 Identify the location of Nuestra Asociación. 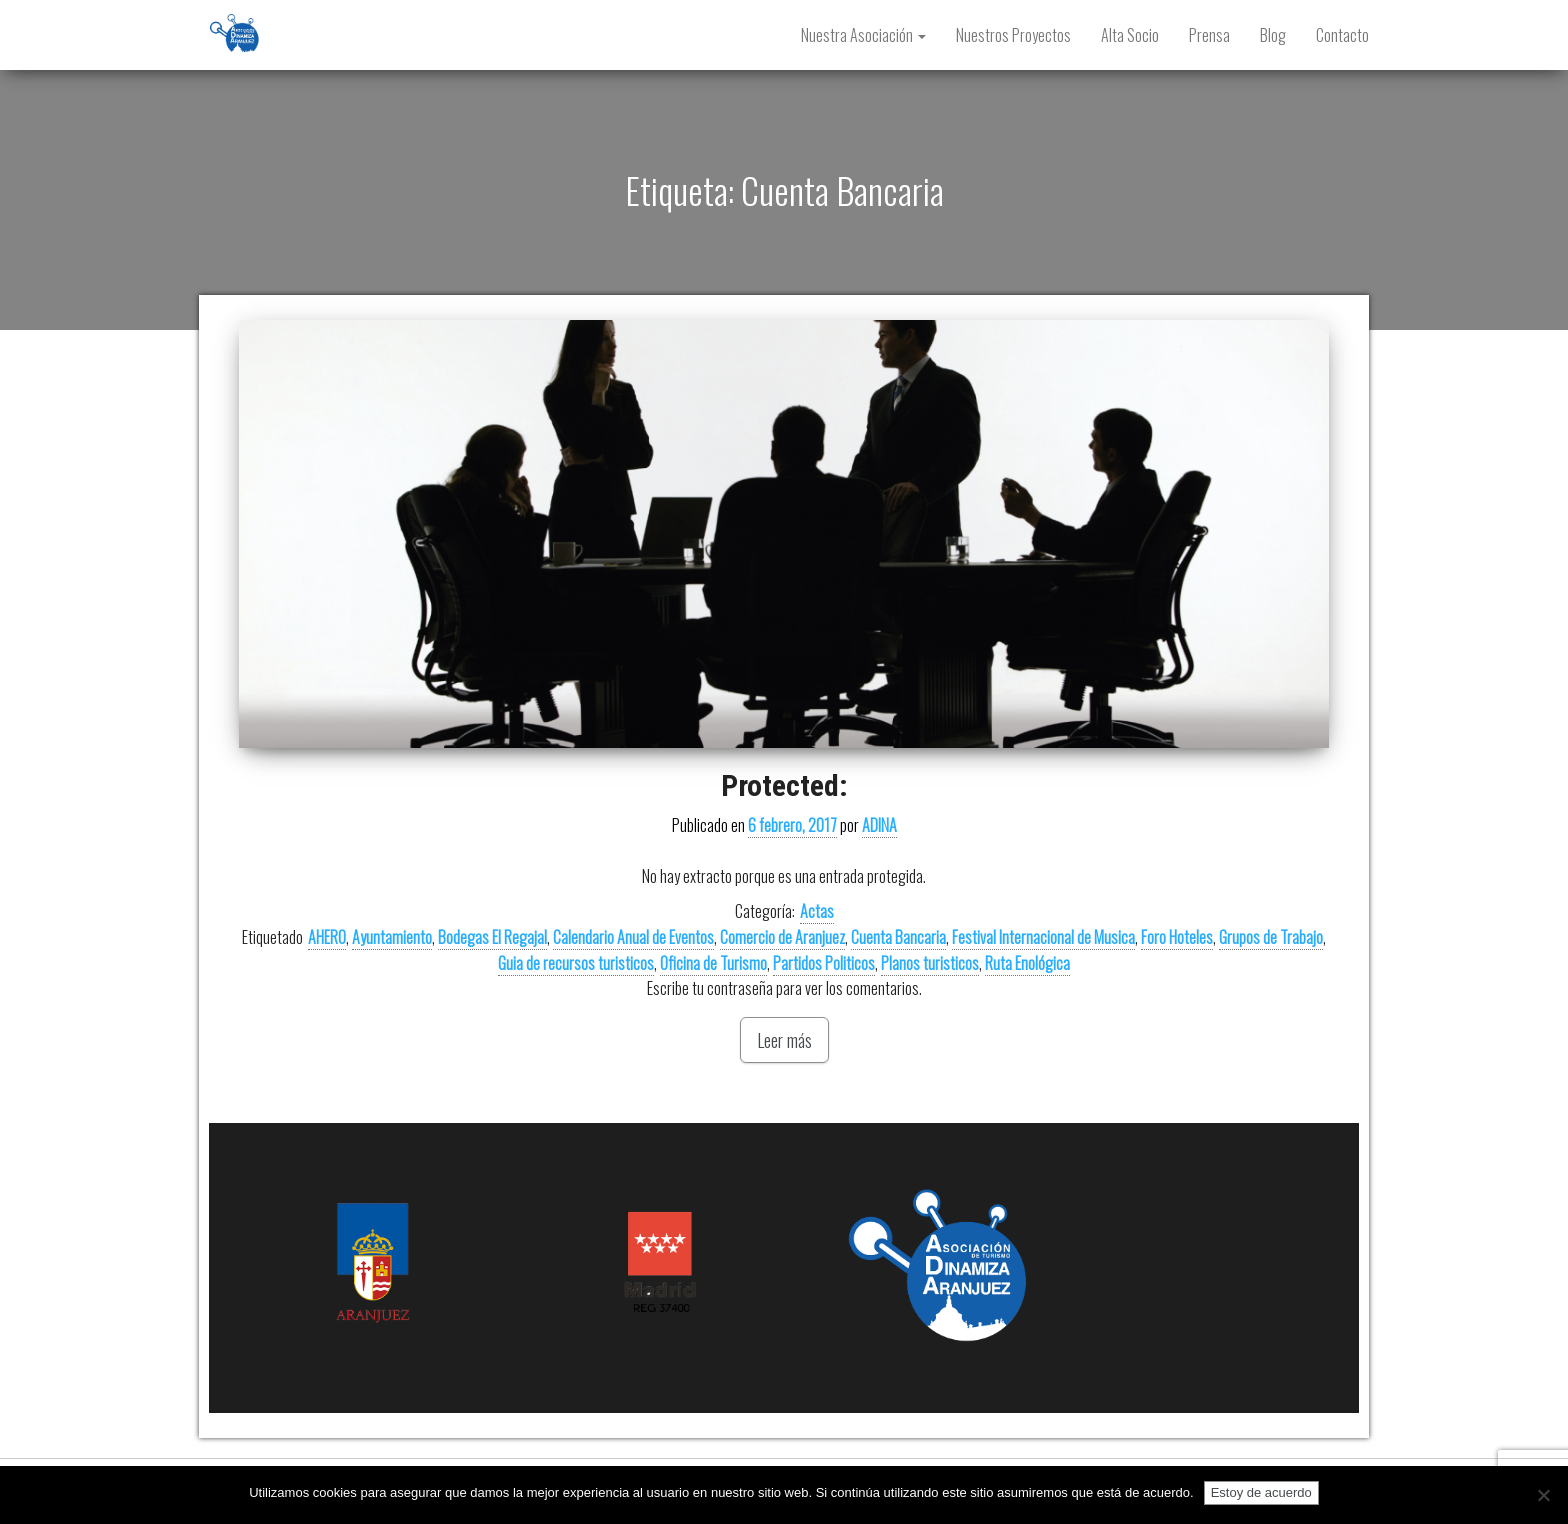
(863, 35).